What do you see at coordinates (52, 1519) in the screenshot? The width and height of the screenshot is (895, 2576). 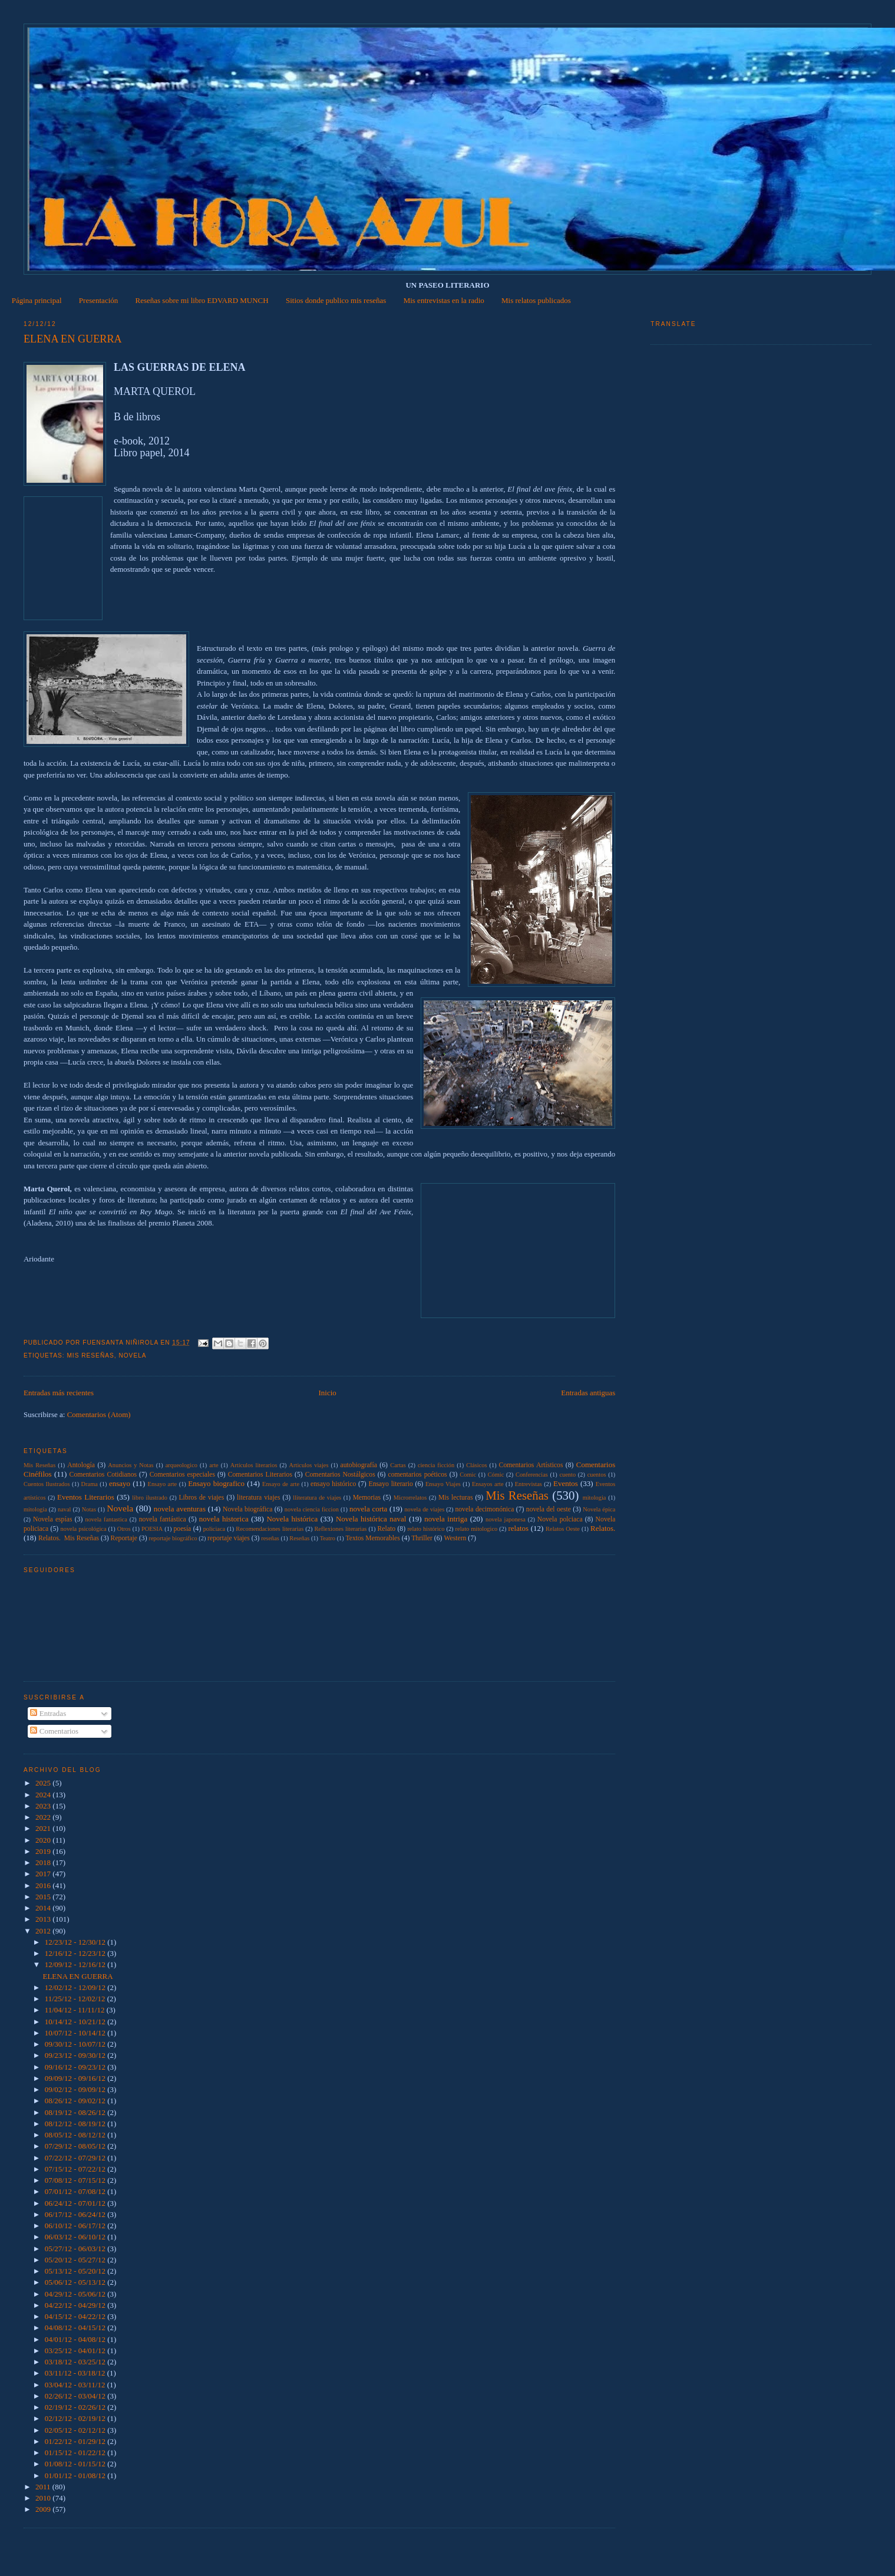 I see `Novela espías` at bounding box center [52, 1519].